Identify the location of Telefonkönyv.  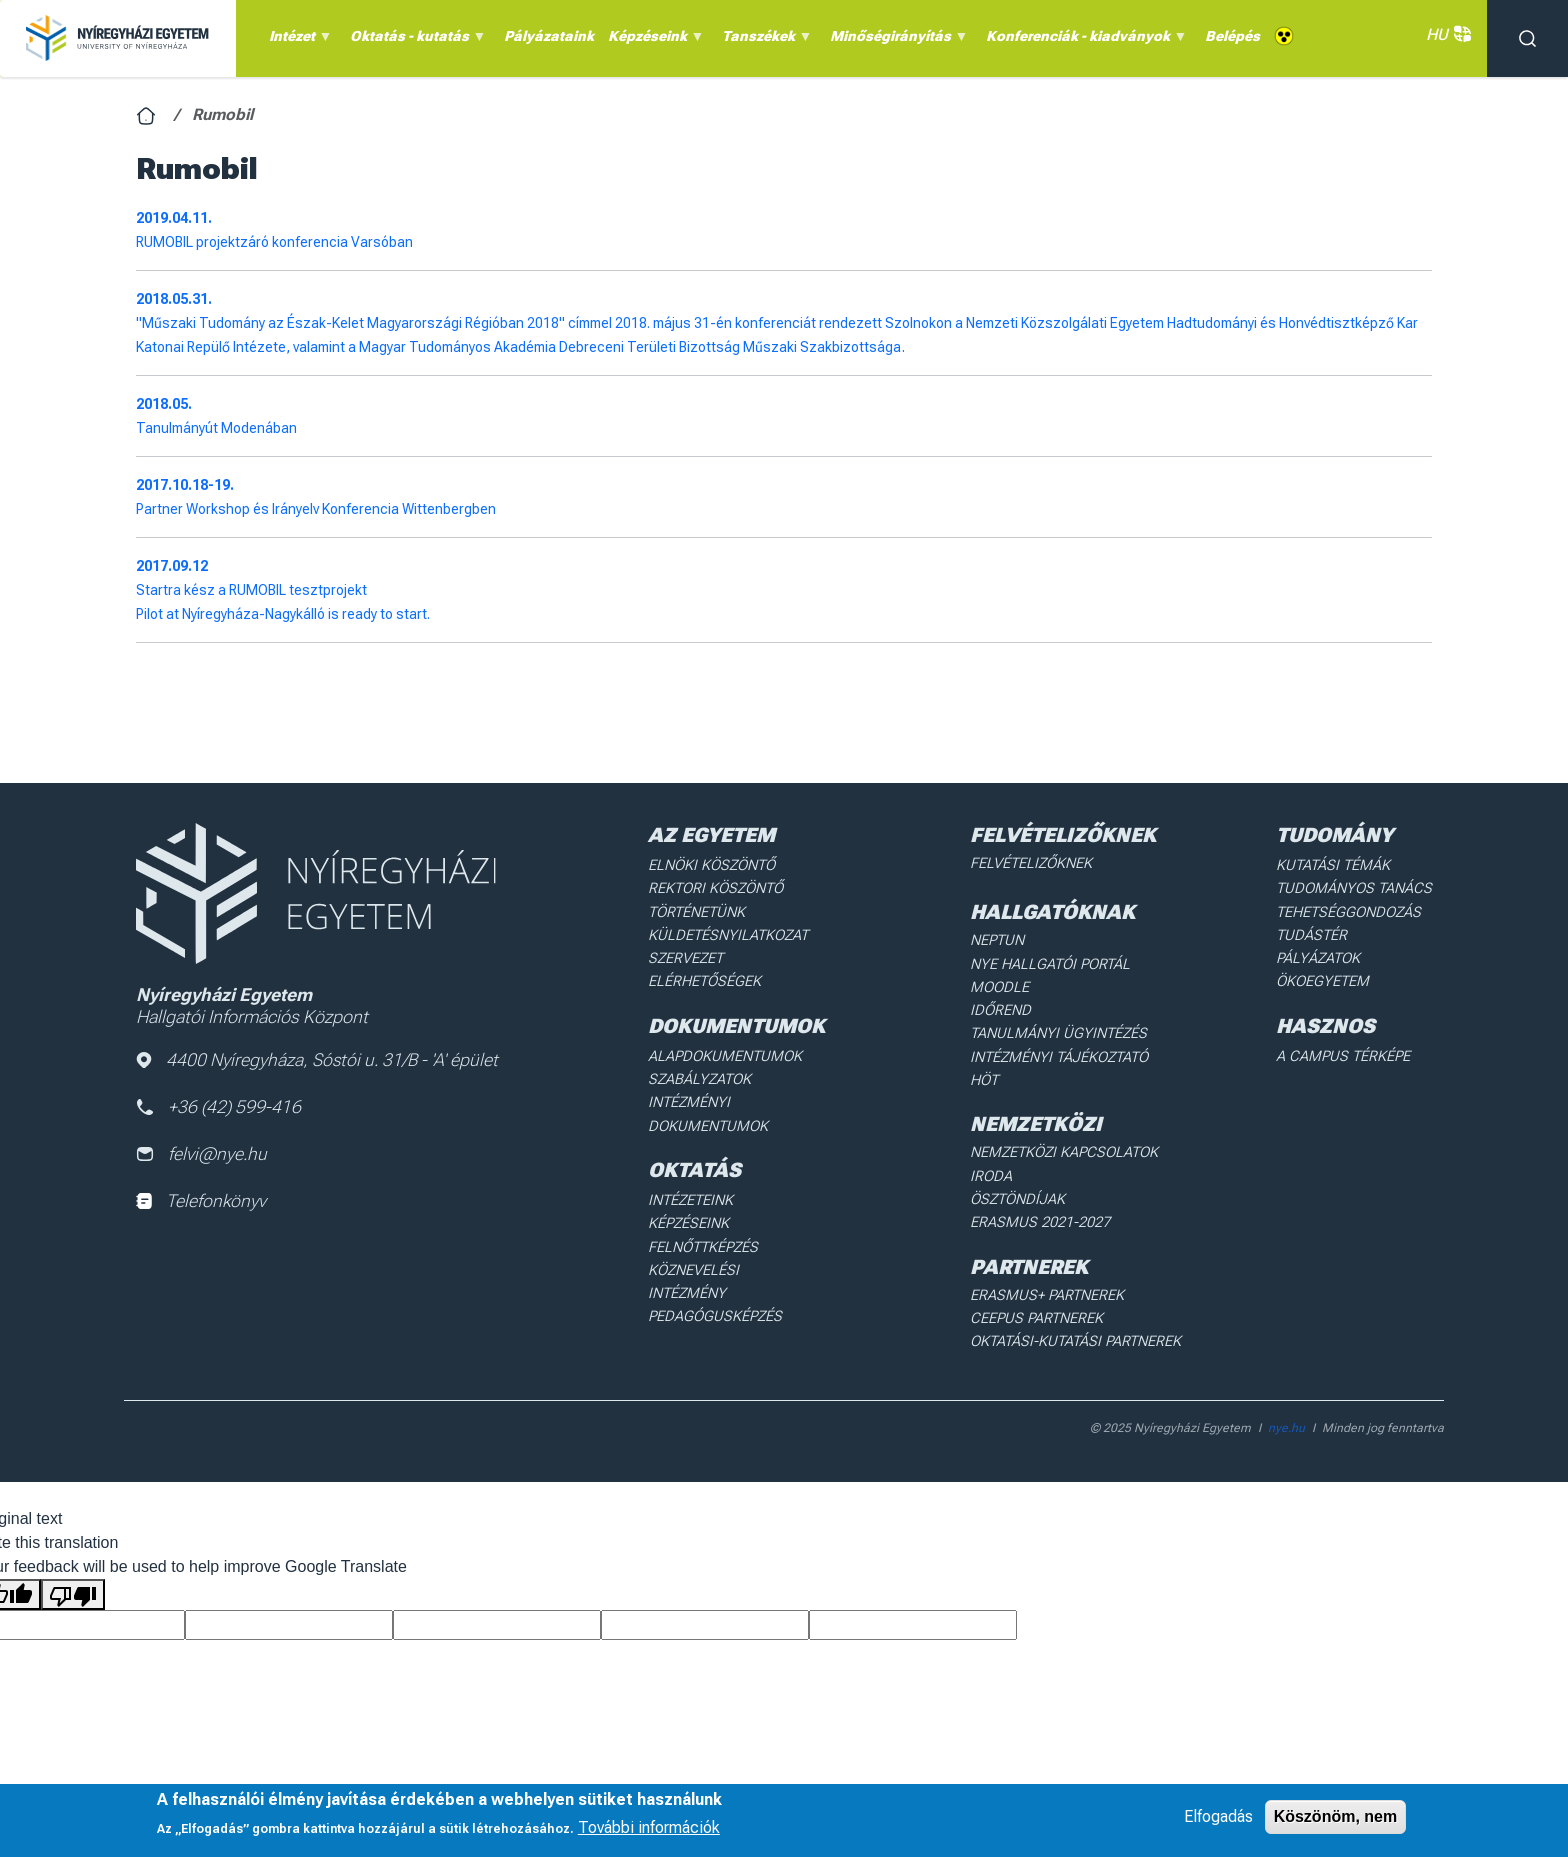
(201, 1202).